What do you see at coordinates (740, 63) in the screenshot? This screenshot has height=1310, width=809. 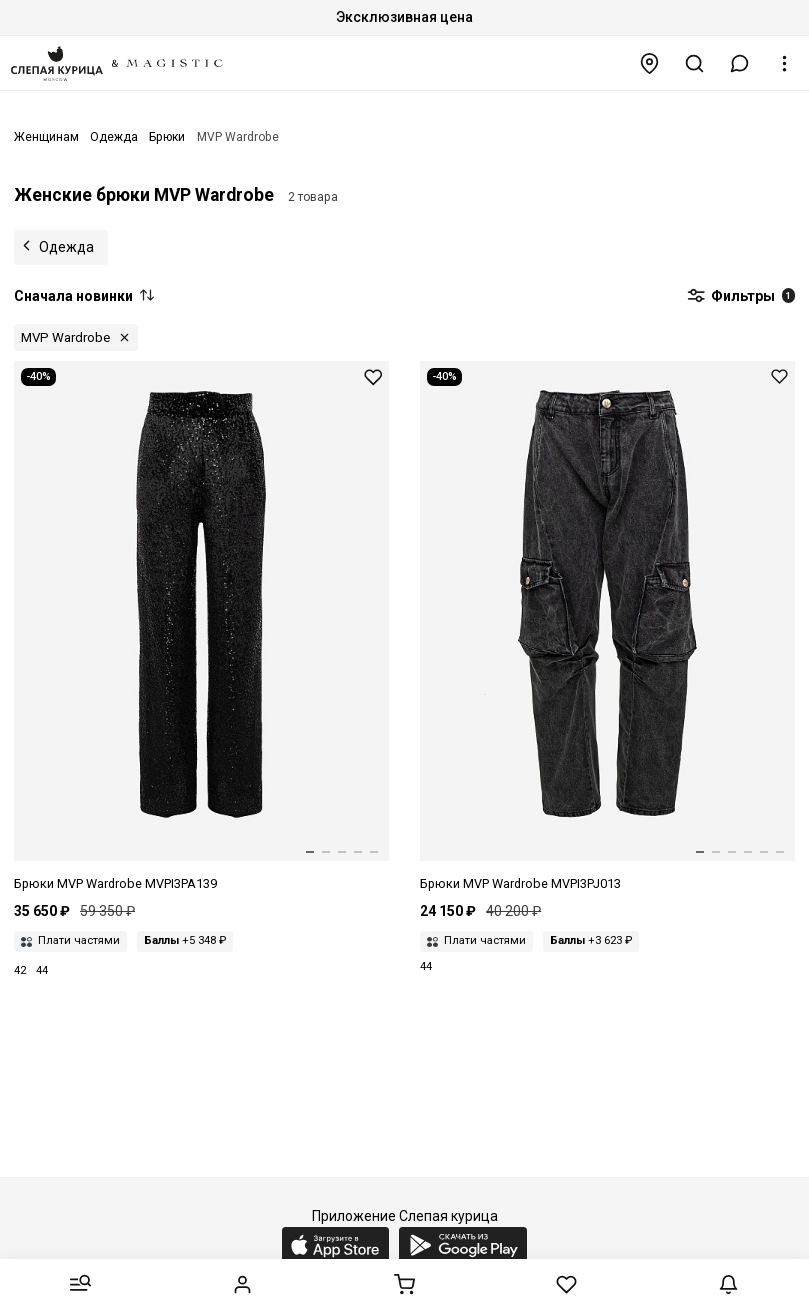 I see `[button]` at bounding box center [740, 63].